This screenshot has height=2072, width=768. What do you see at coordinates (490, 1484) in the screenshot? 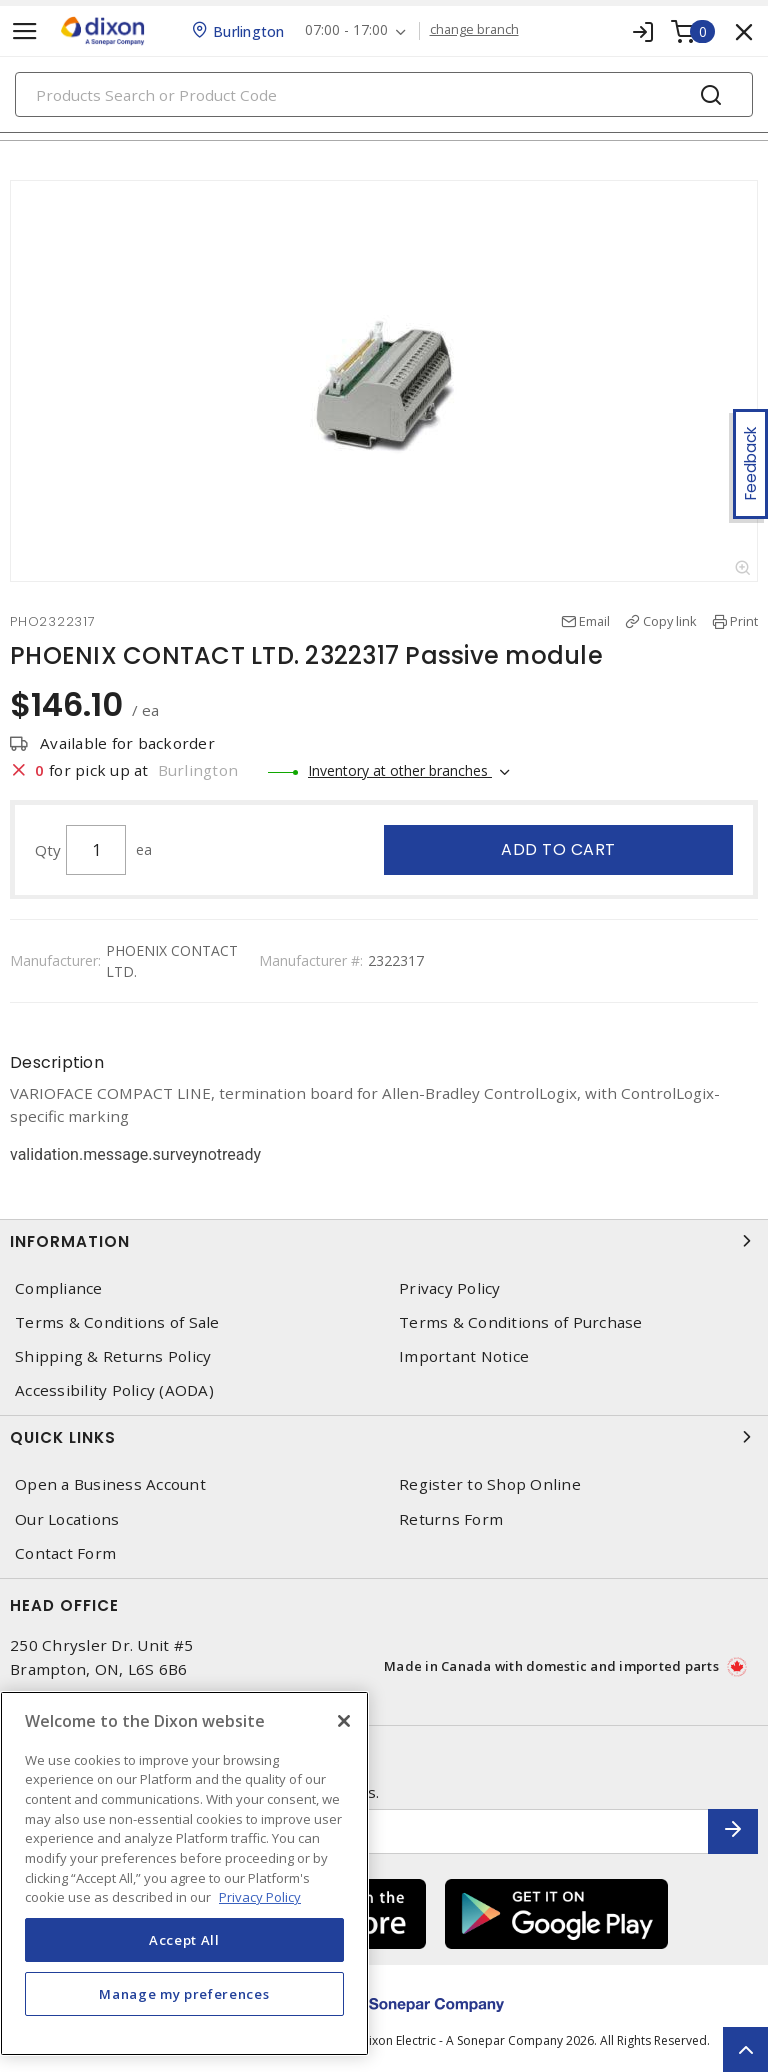
I see `Register to Shop Online` at bounding box center [490, 1484].